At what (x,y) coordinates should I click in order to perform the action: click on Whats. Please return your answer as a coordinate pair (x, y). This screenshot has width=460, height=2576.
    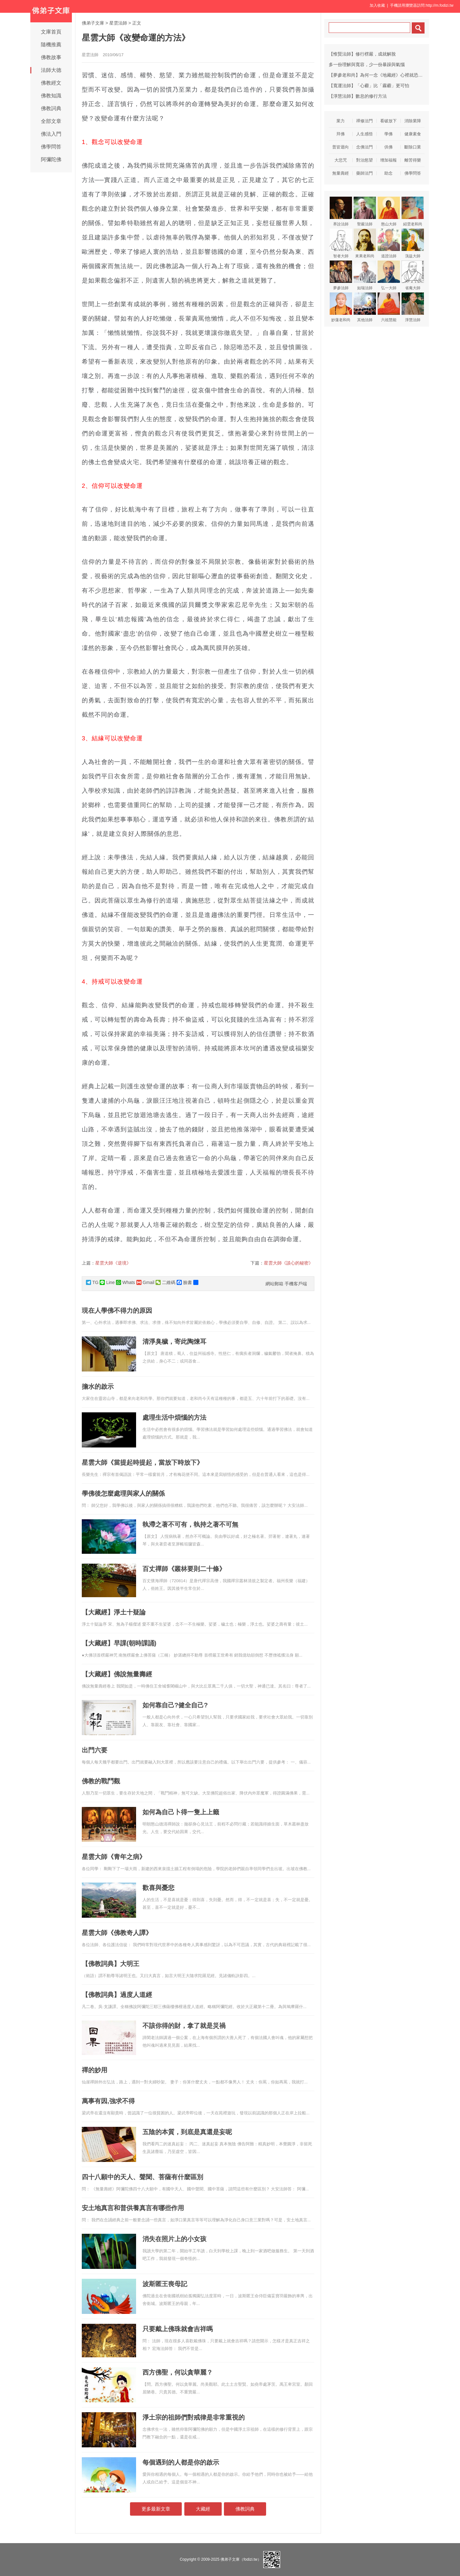
    Looking at the image, I should click on (125, 1282).